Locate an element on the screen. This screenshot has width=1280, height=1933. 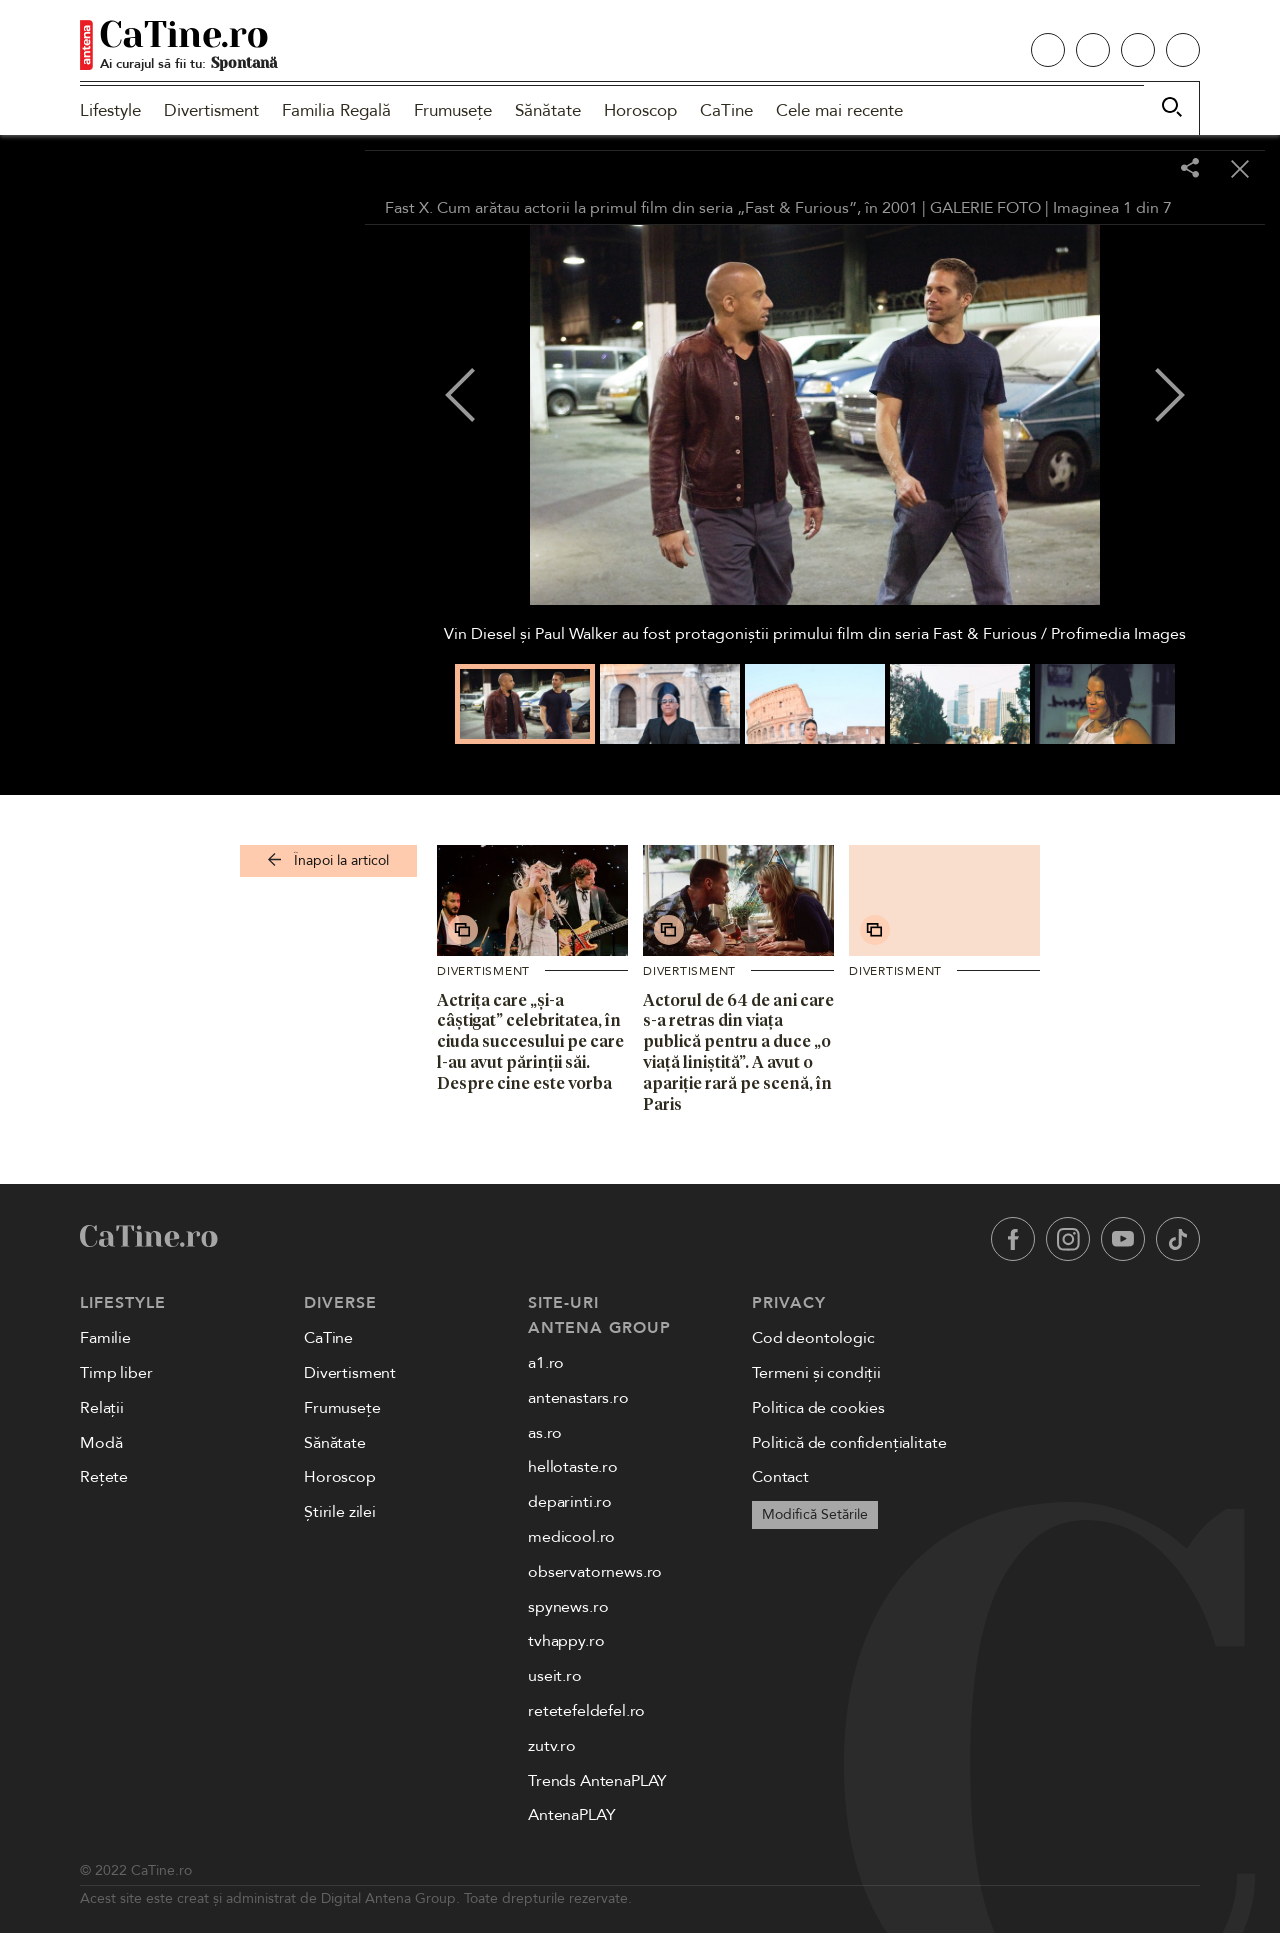
Termeni și condiții is located at coordinates (816, 1373).